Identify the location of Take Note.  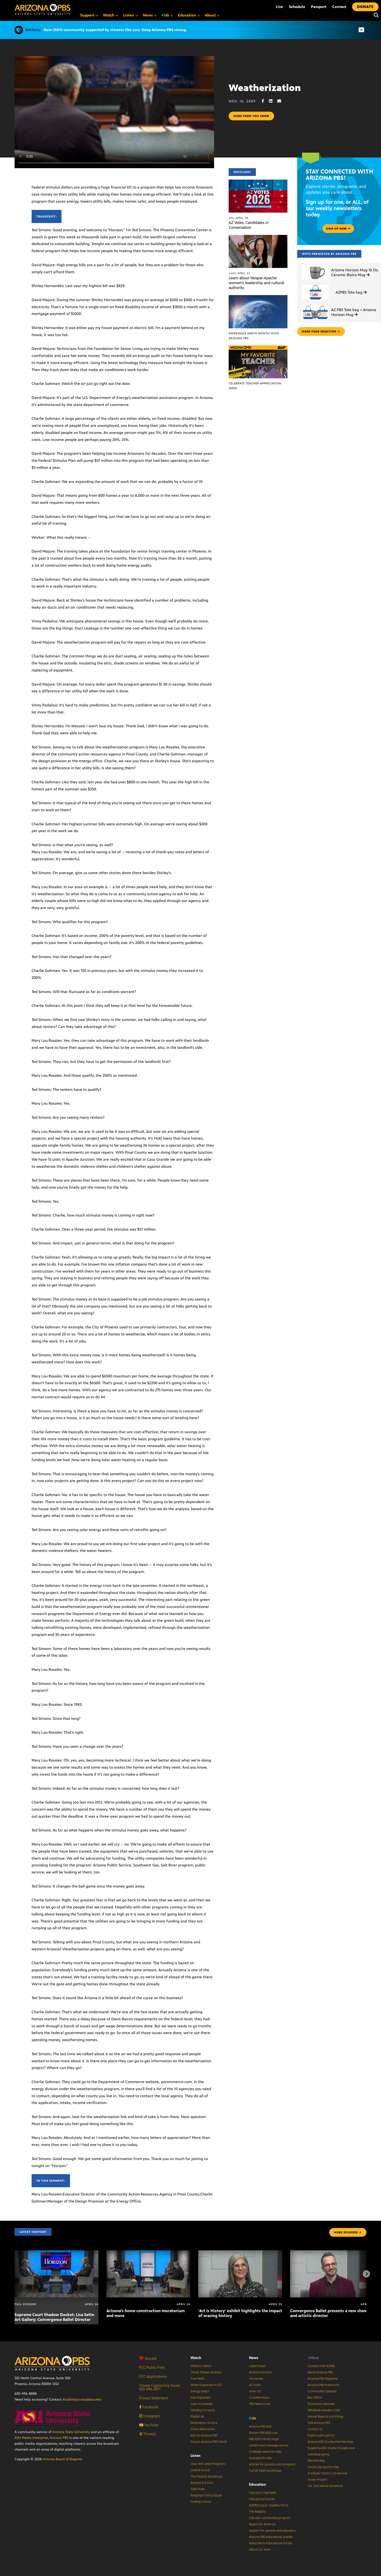
(197, 2489).